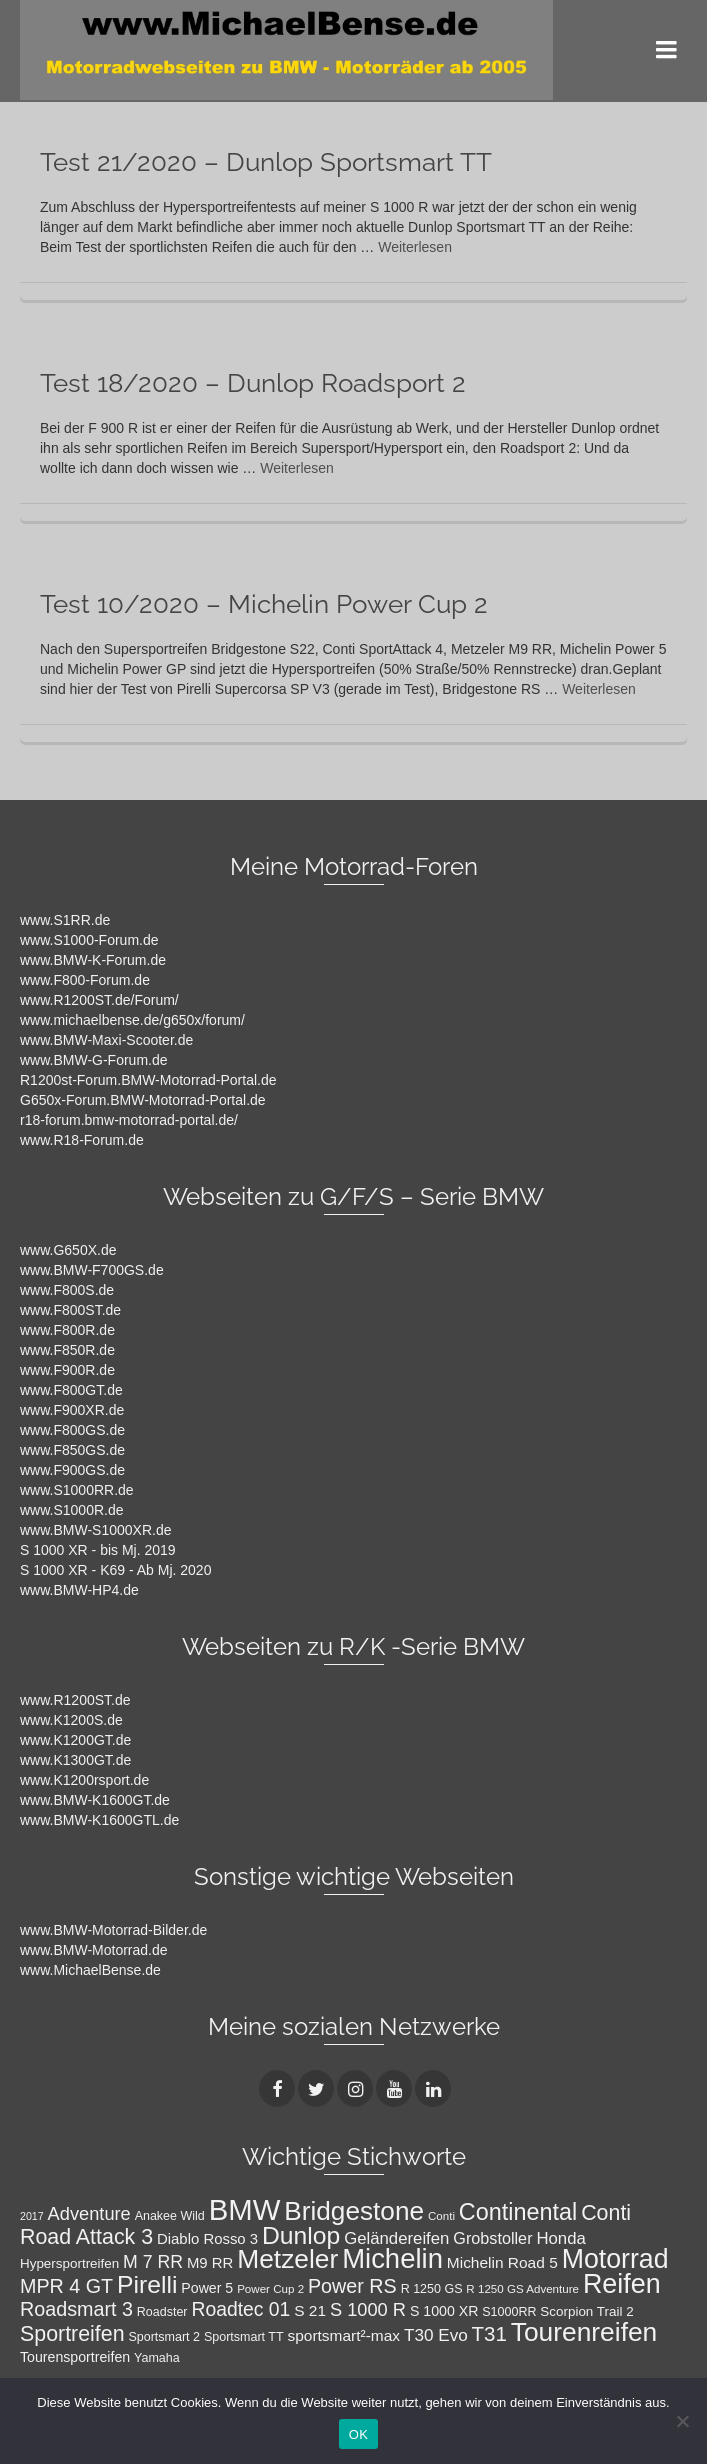 Image resolution: width=707 pixels, height=2464 pixels. What do you see at coordinates (270, 2289) in the screenshot?
I see `Power Cup 2 [Power Cup 2 (7 Einträge)]` at bounding box center [270, 2289].